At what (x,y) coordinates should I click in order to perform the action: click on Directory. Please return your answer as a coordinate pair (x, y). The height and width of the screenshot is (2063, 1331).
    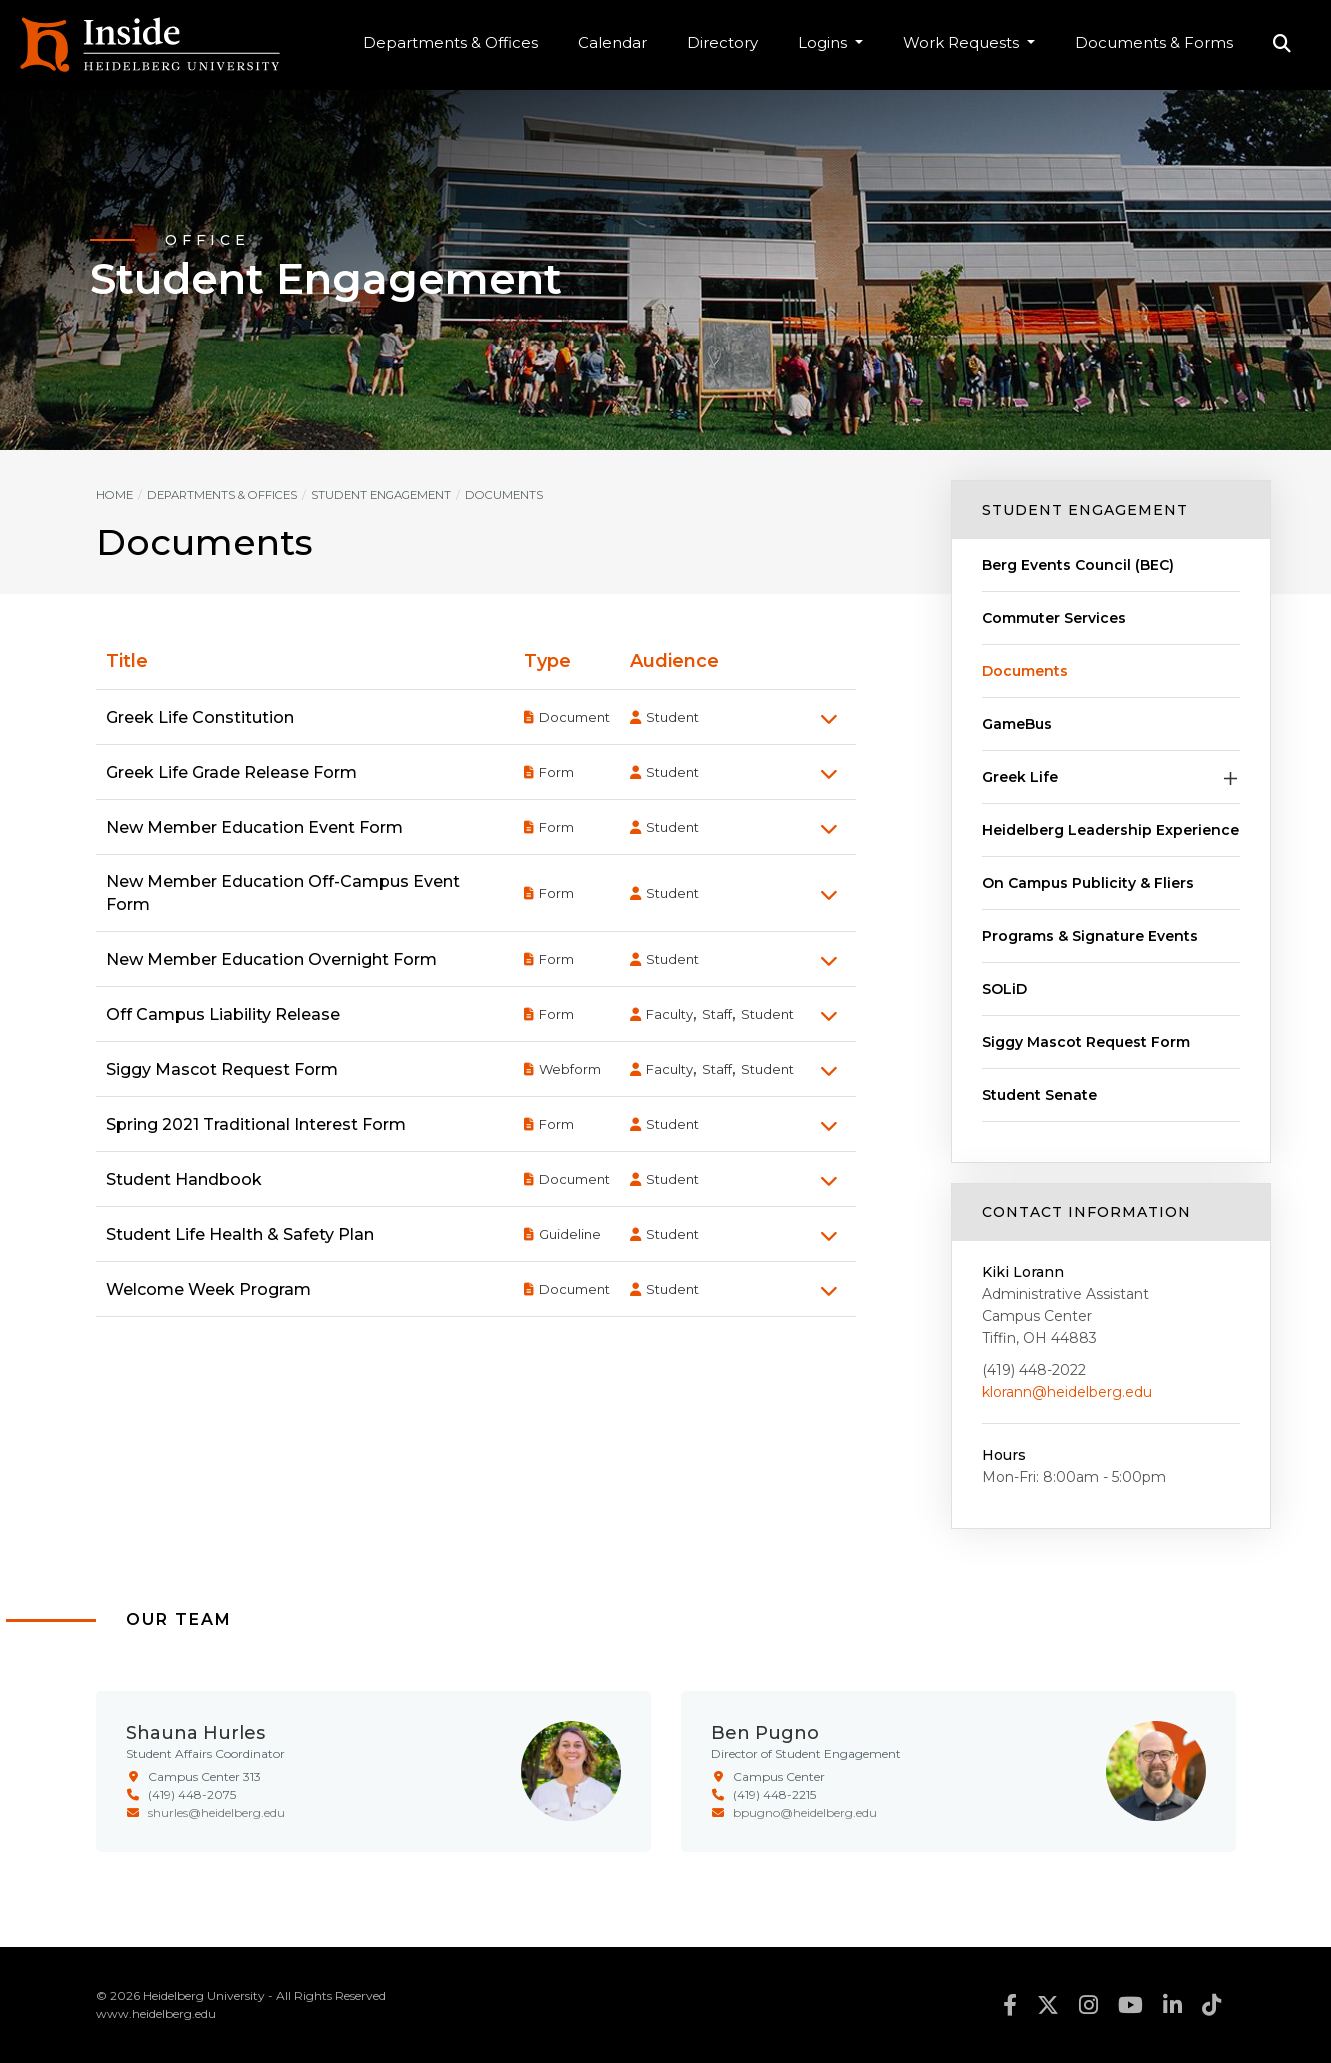
    Looking at the image, I should click on (722, 42).